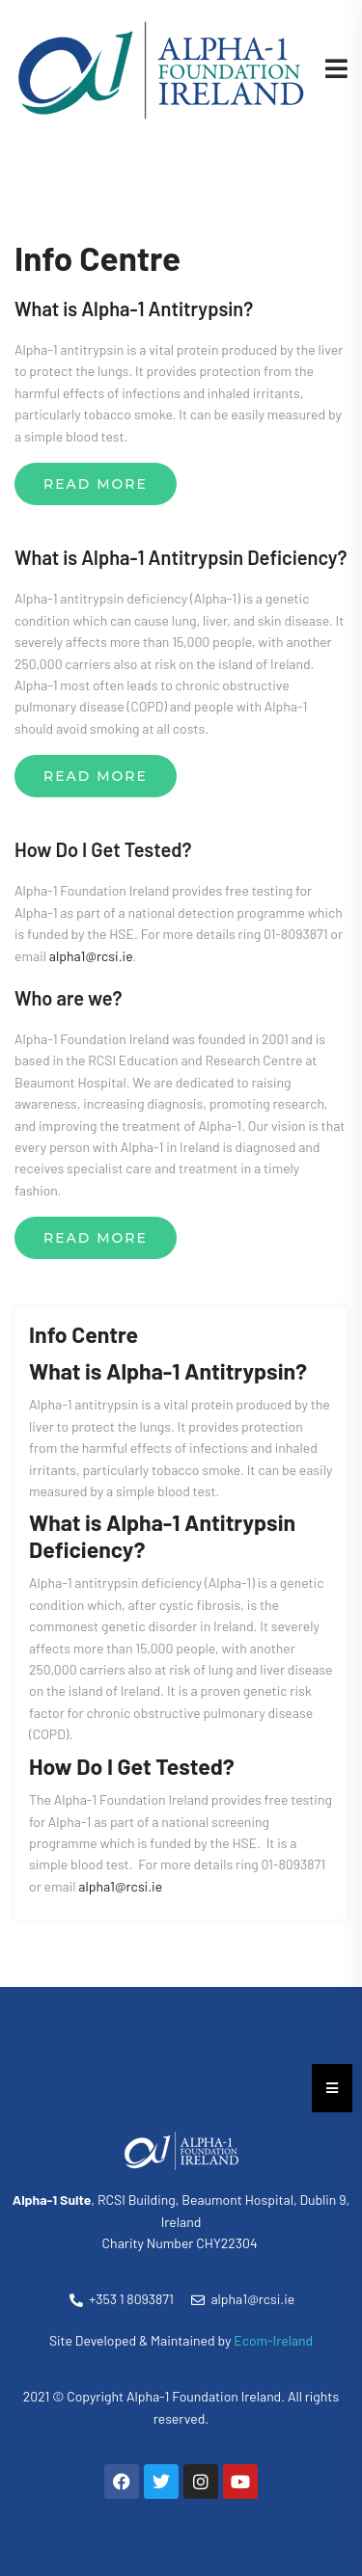  What do you see at coordinates (95, 484) in the screenshot?
I see `Read More` at bounding box center [95, 484].